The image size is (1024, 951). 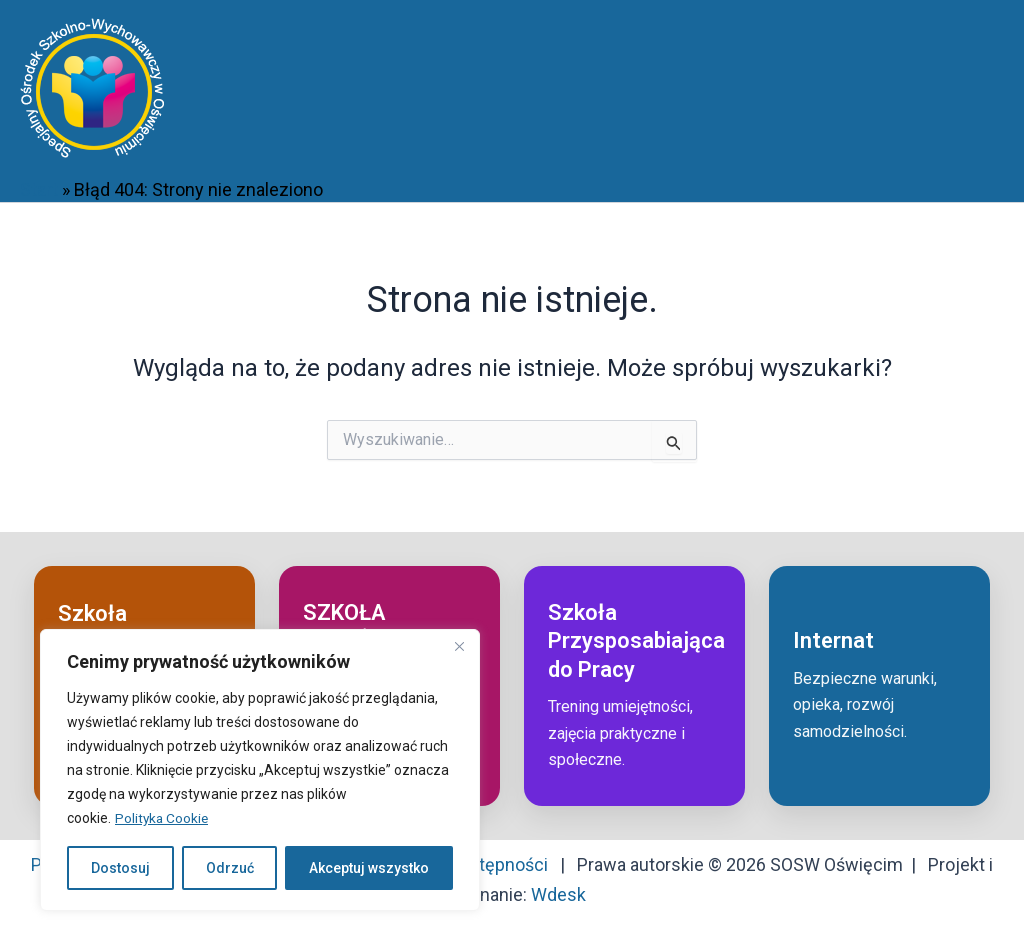 What do you see at coordinates (260, 770) in the screenshot?
I see `[region]` at bounding box center [260, 770].